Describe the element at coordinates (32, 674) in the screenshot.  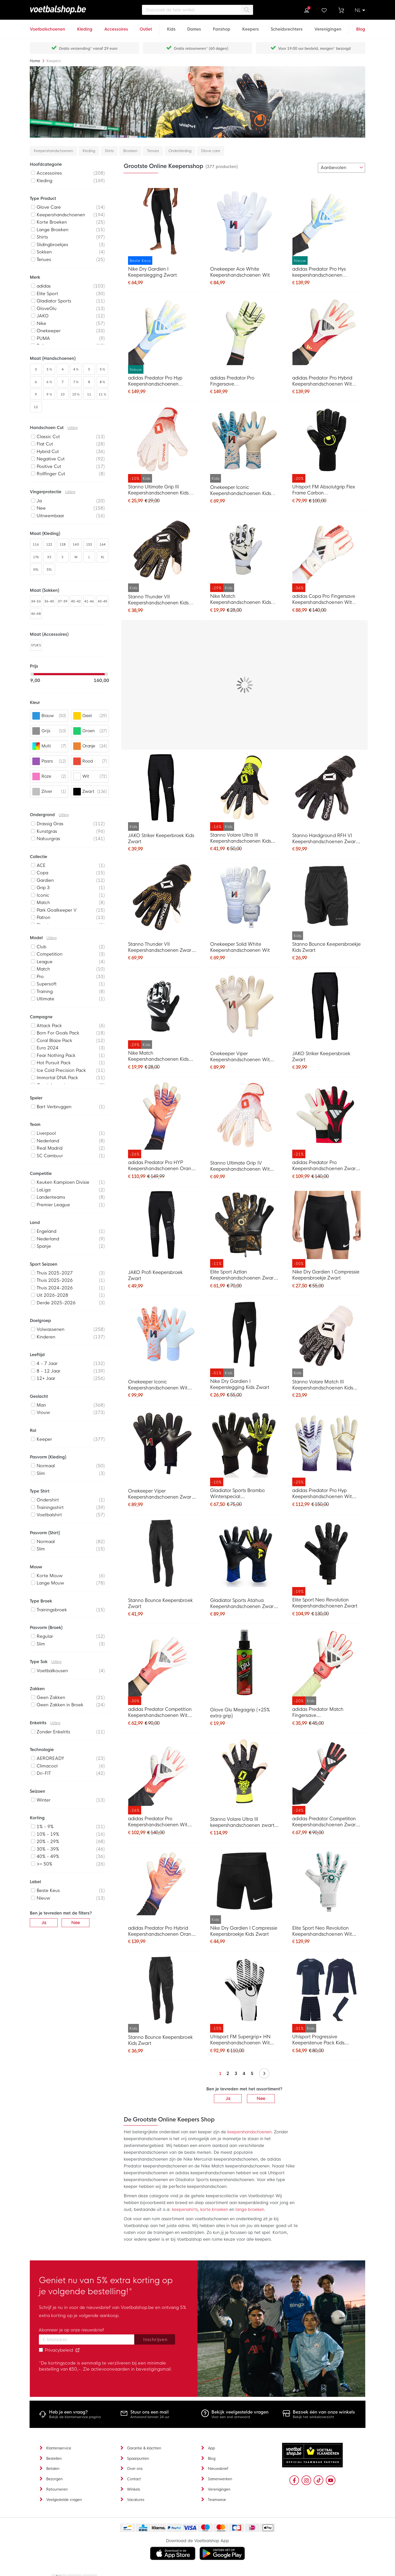
I see `[slider]` at that location.